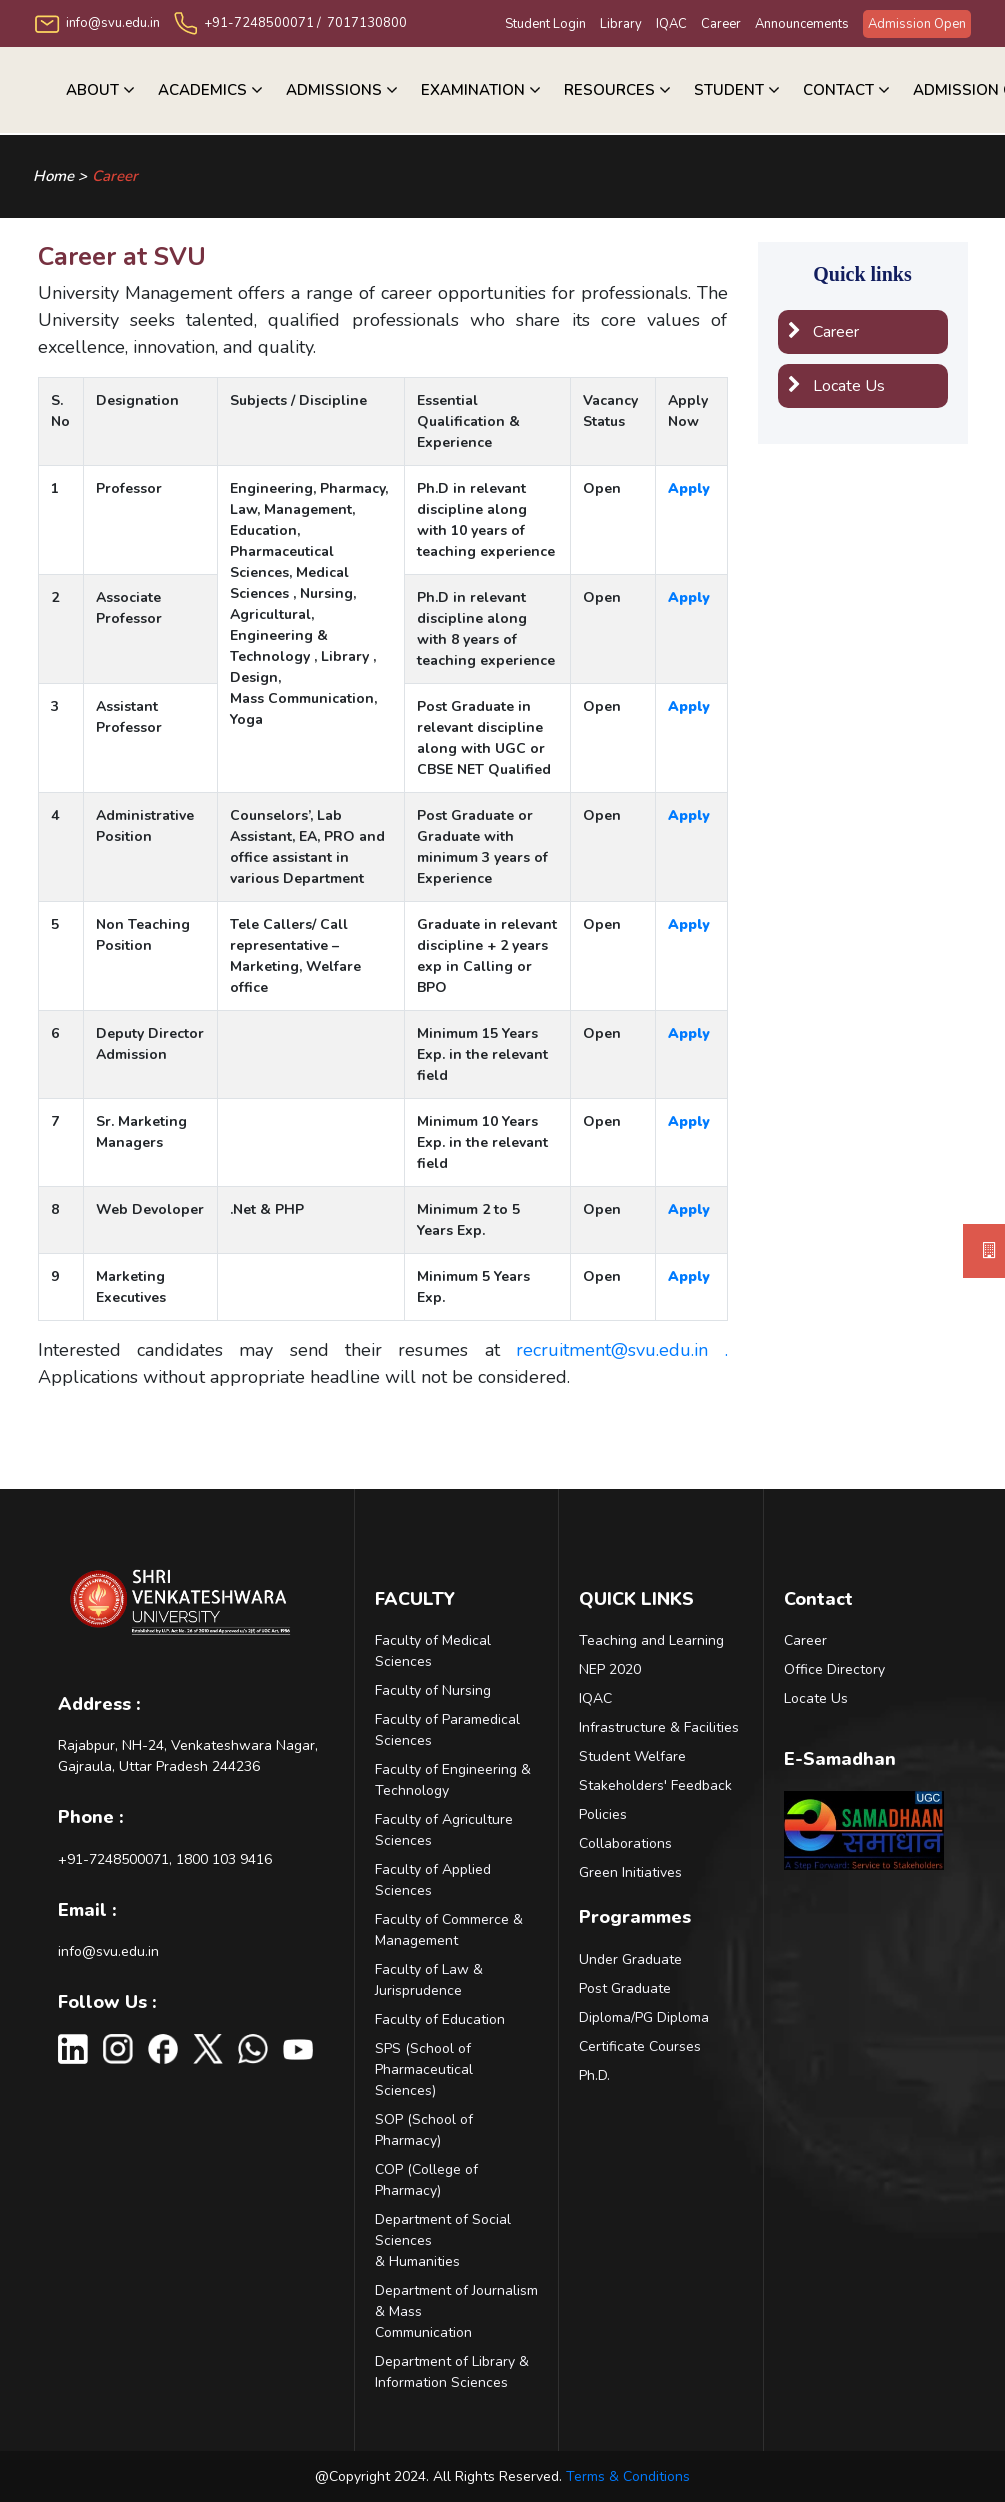 Image resolution: width=1005 pixels, height=2502 pixels. I want to click on Collaborations, so click(625, 1843).